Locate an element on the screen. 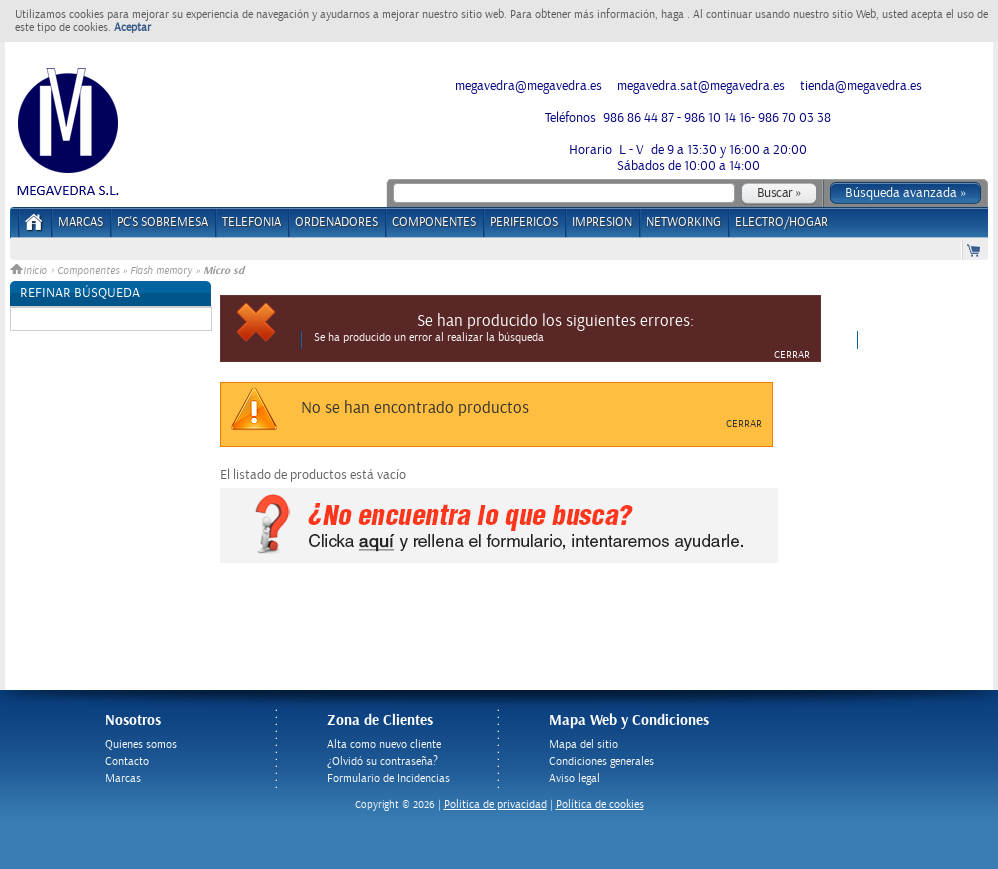 The image size is (998, 869). Condiciones generales is located at coordinates (601, 761).